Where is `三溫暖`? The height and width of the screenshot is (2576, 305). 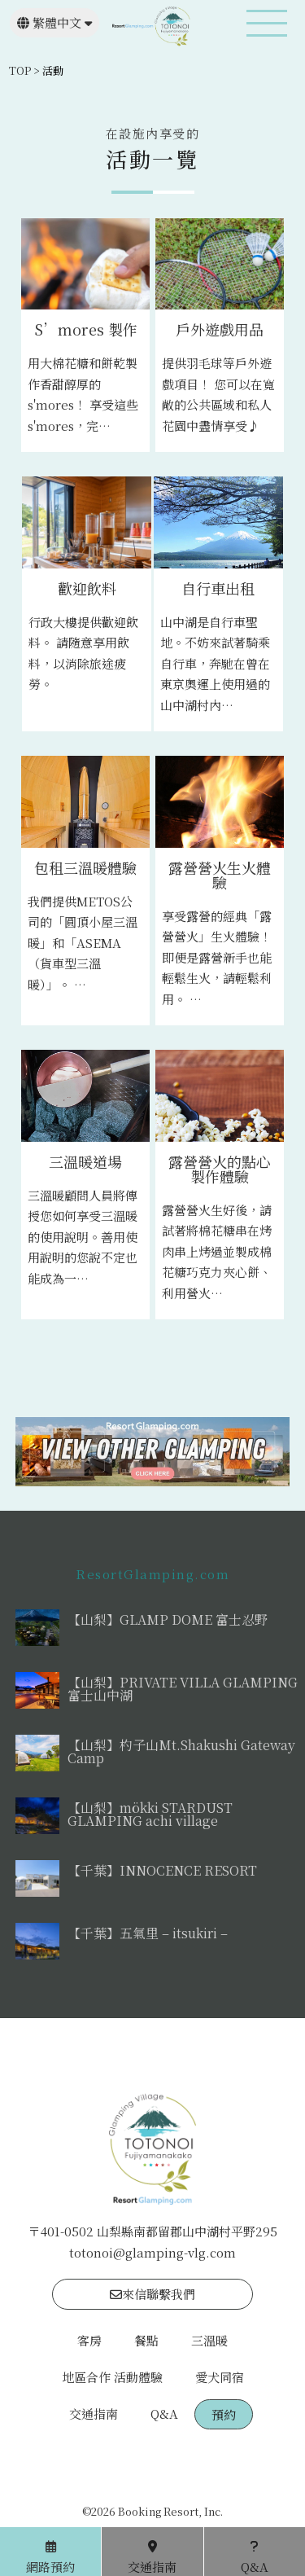 三溫暖 is located at coordinates (209, 2340).